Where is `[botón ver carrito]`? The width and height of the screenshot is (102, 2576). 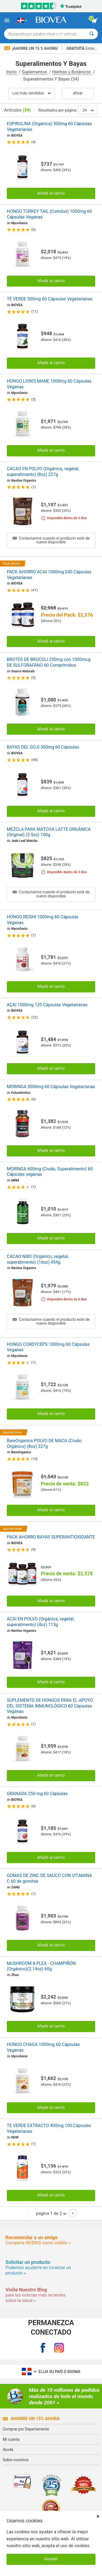 [botón ver carrito] is located at coordinates (95, 20).